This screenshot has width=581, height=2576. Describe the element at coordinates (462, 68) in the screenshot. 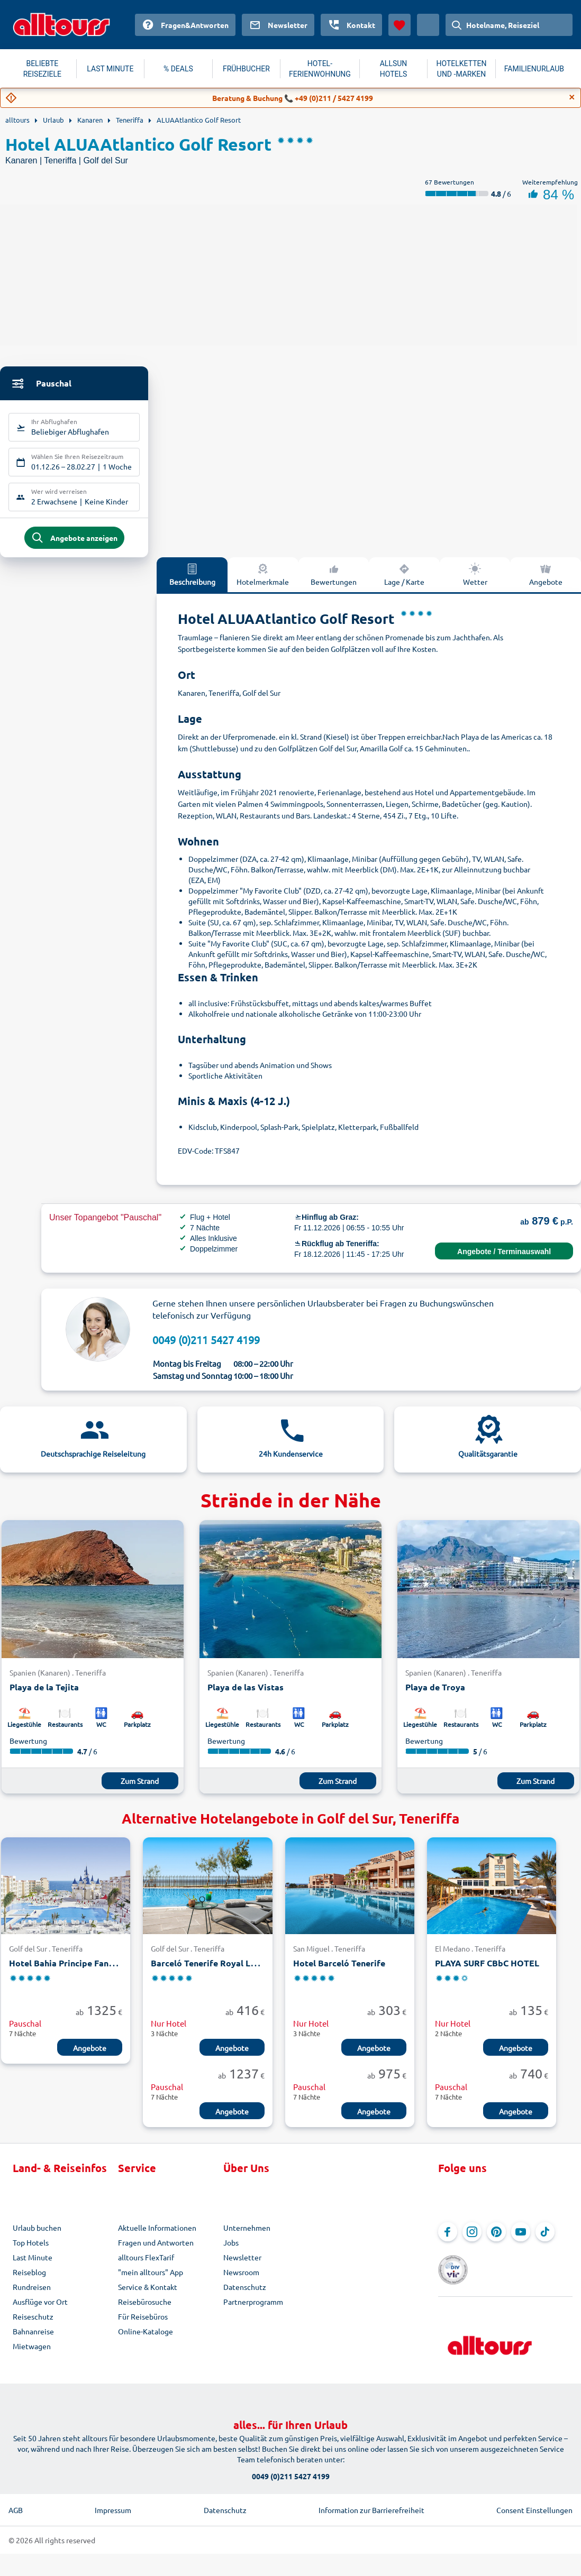

I see `HOTELKETTEN UND -MARKEN` at that location.